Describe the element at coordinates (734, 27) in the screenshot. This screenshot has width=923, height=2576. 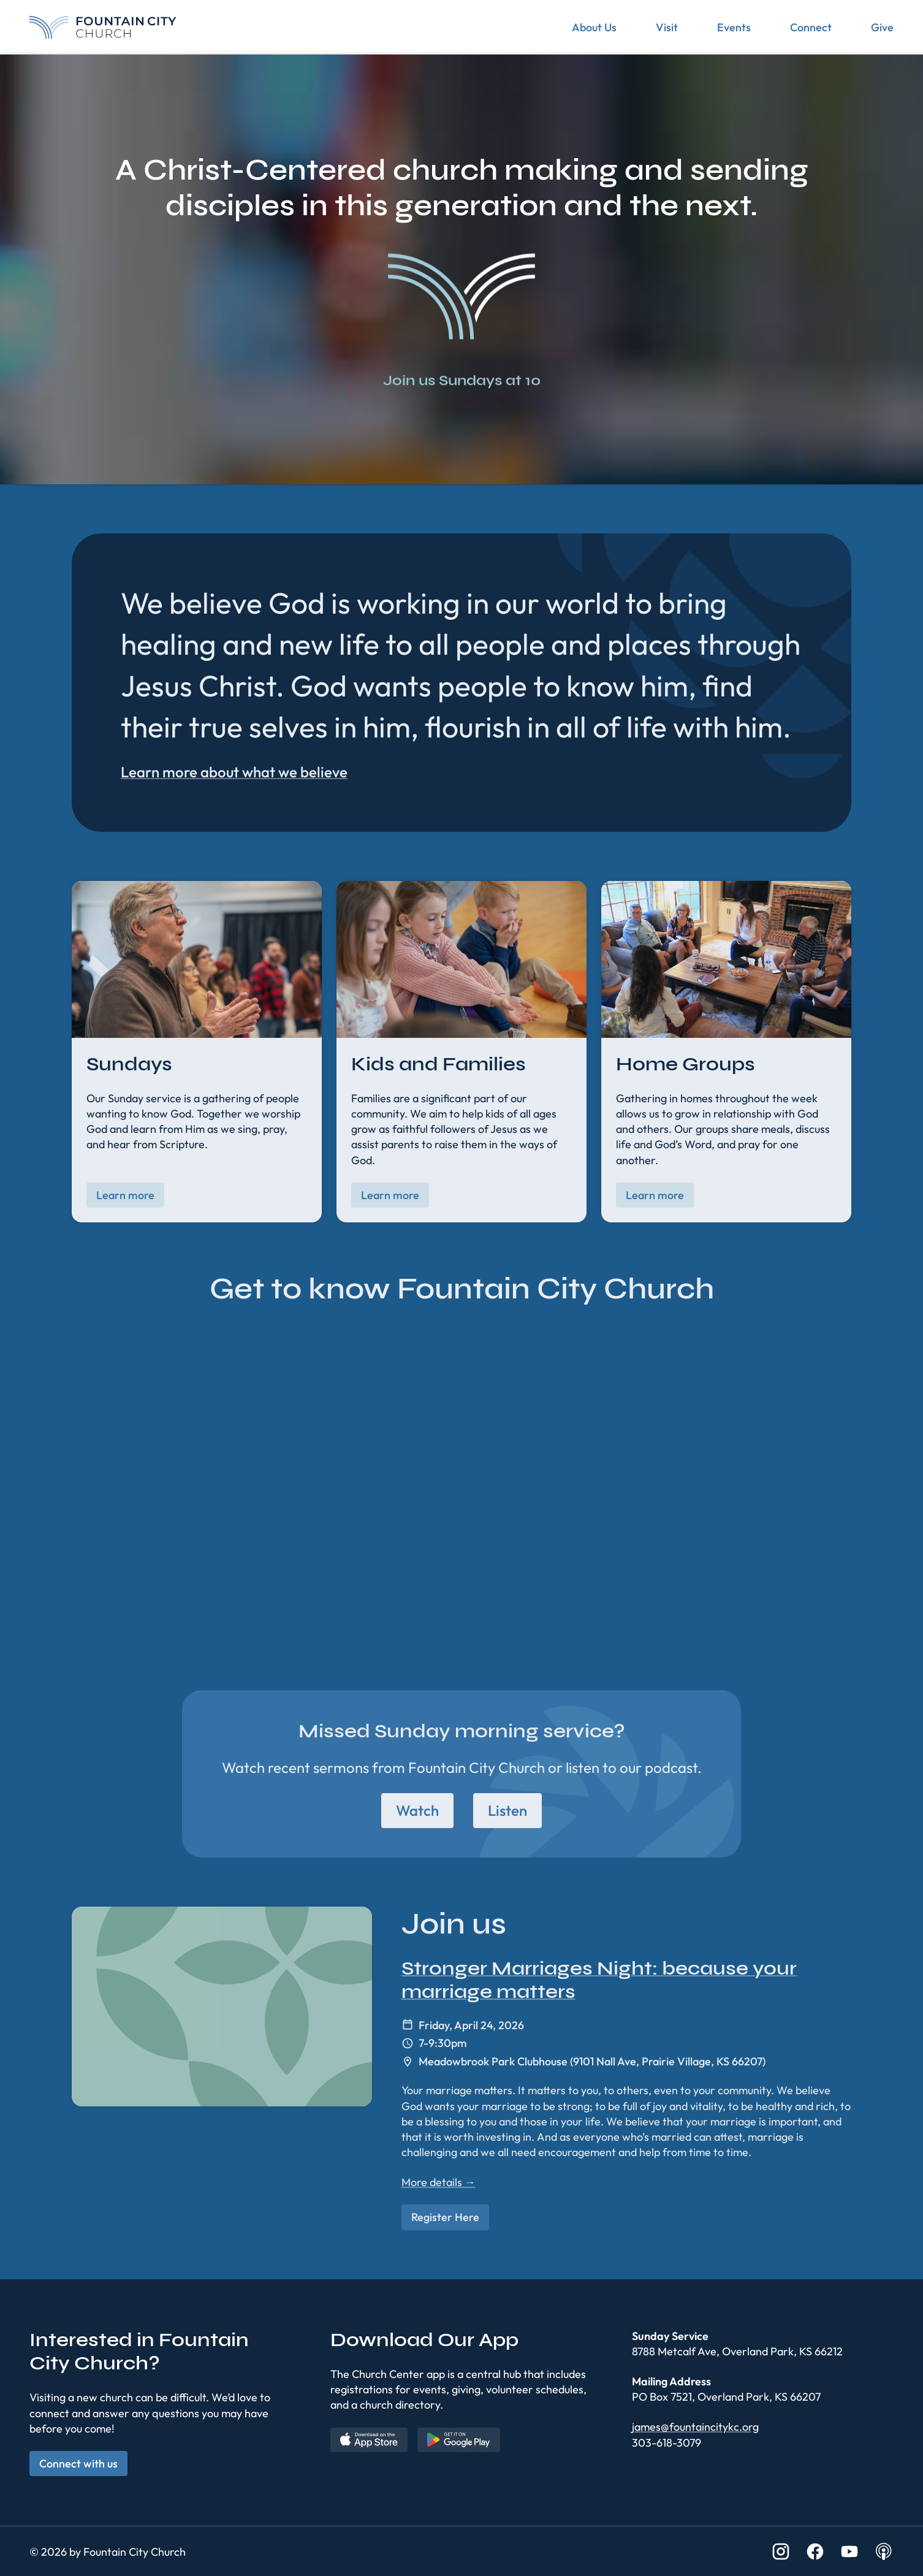
I see `Events` at that location.